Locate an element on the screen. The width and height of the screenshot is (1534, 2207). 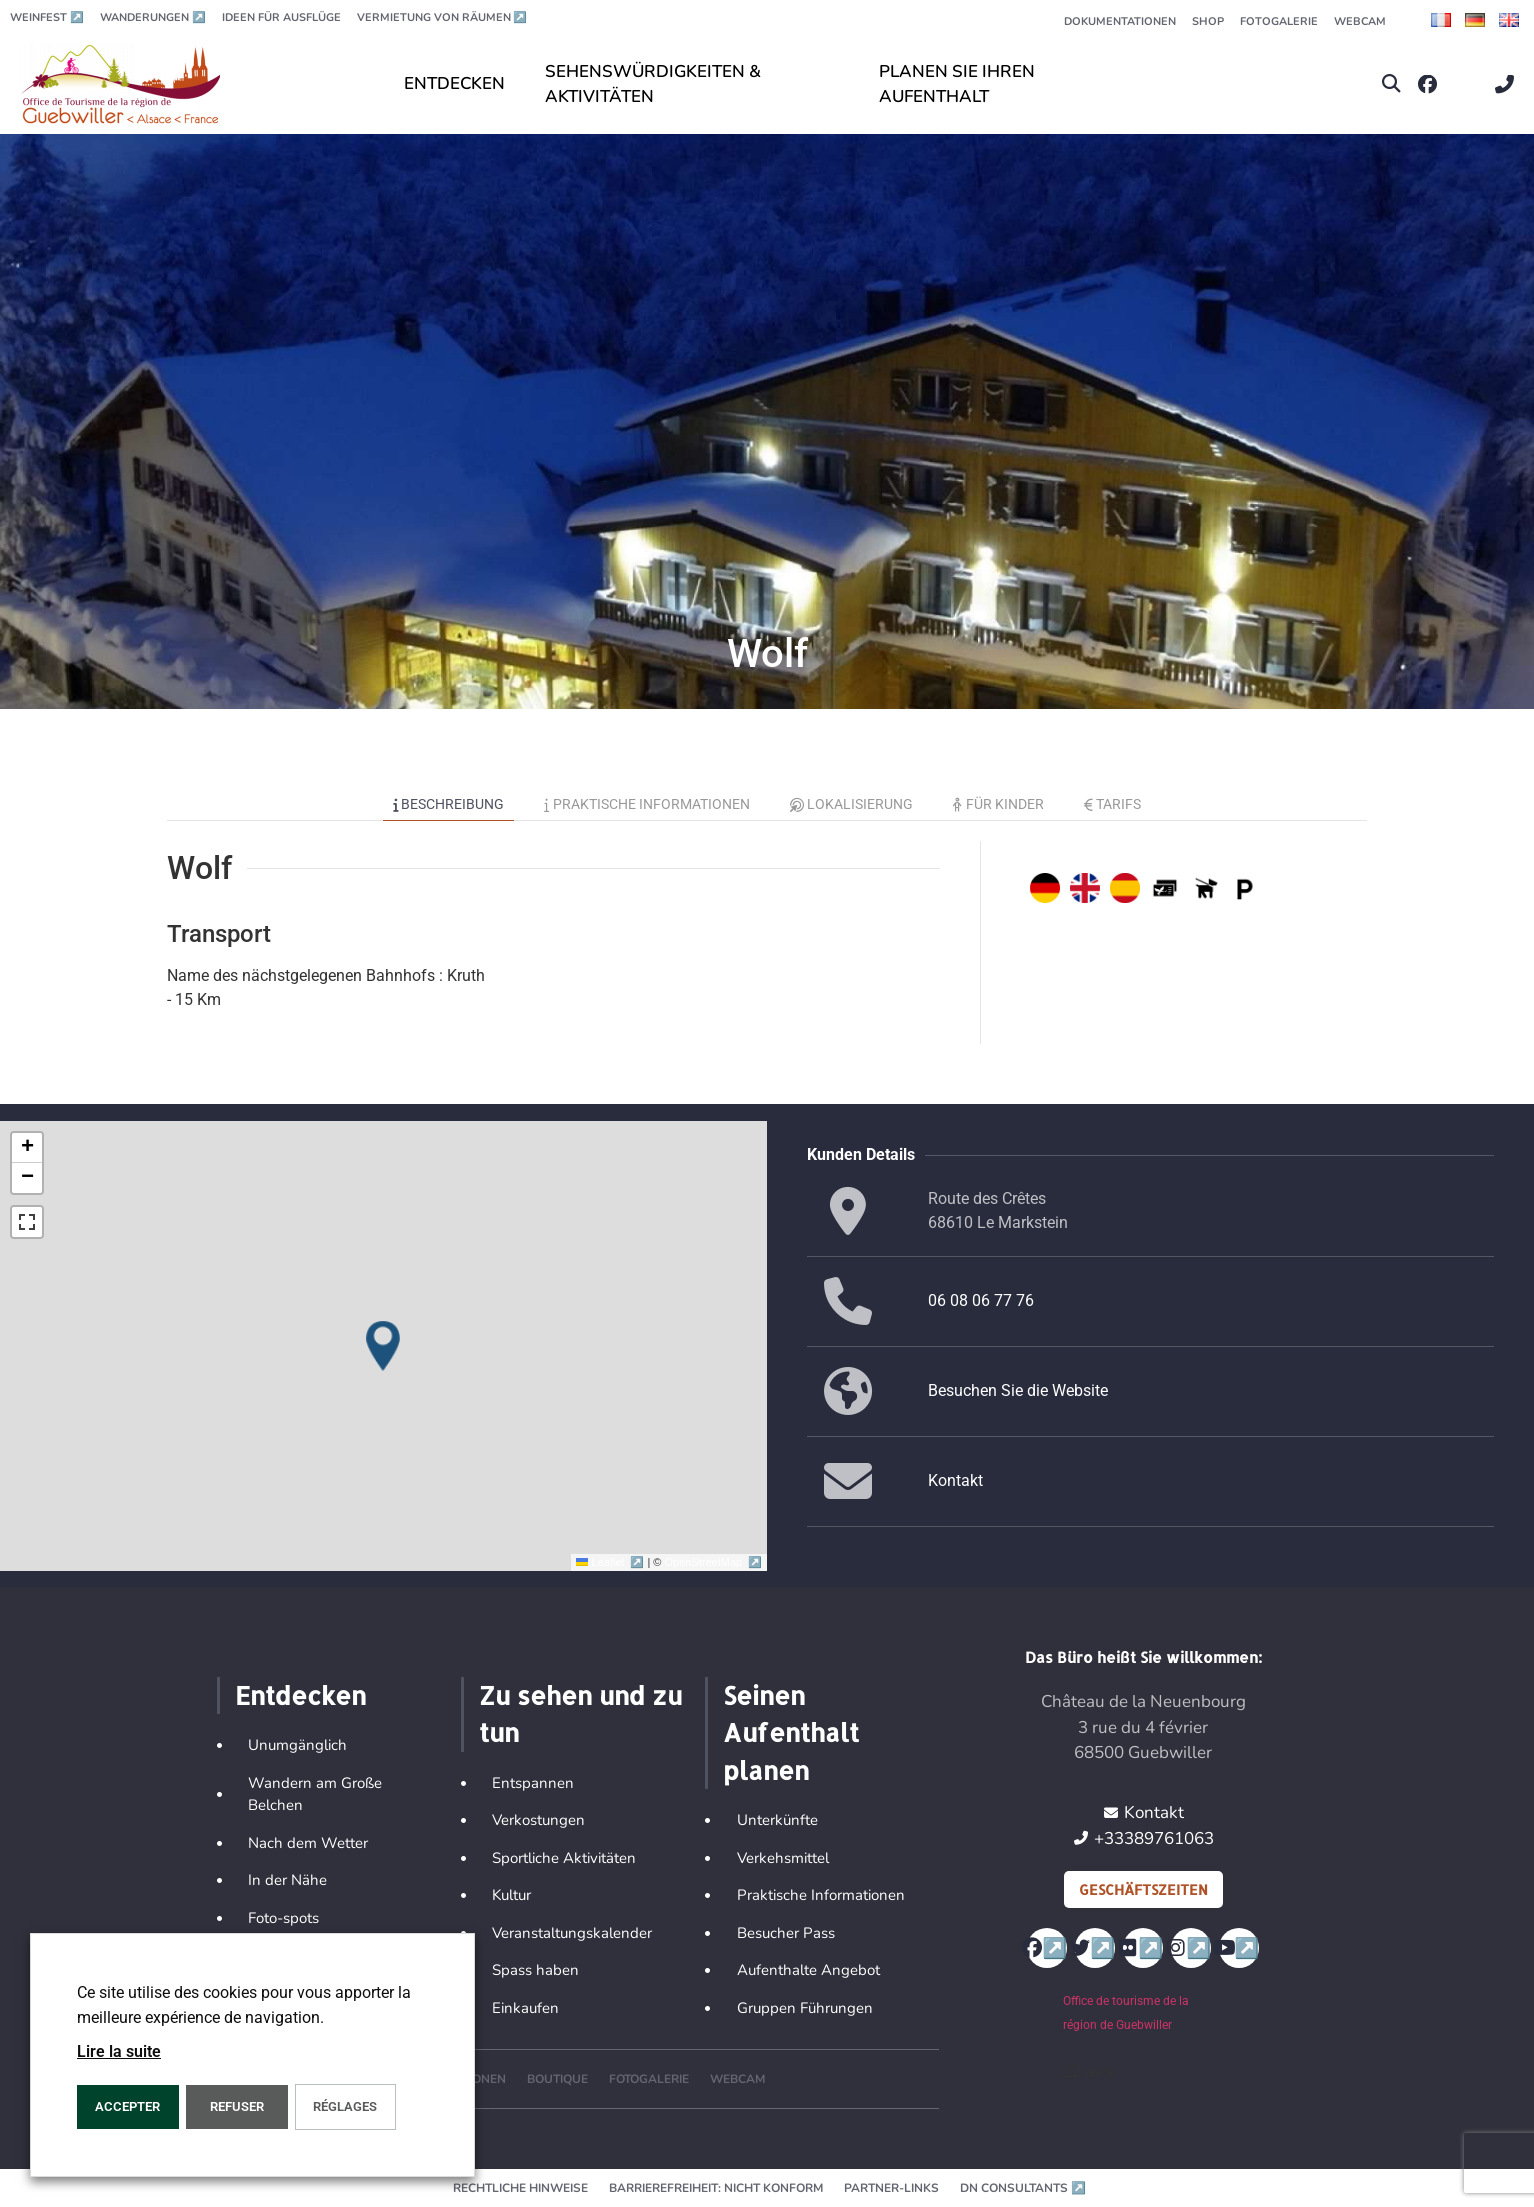
Leaflet is located at coordinates (611, 1562).